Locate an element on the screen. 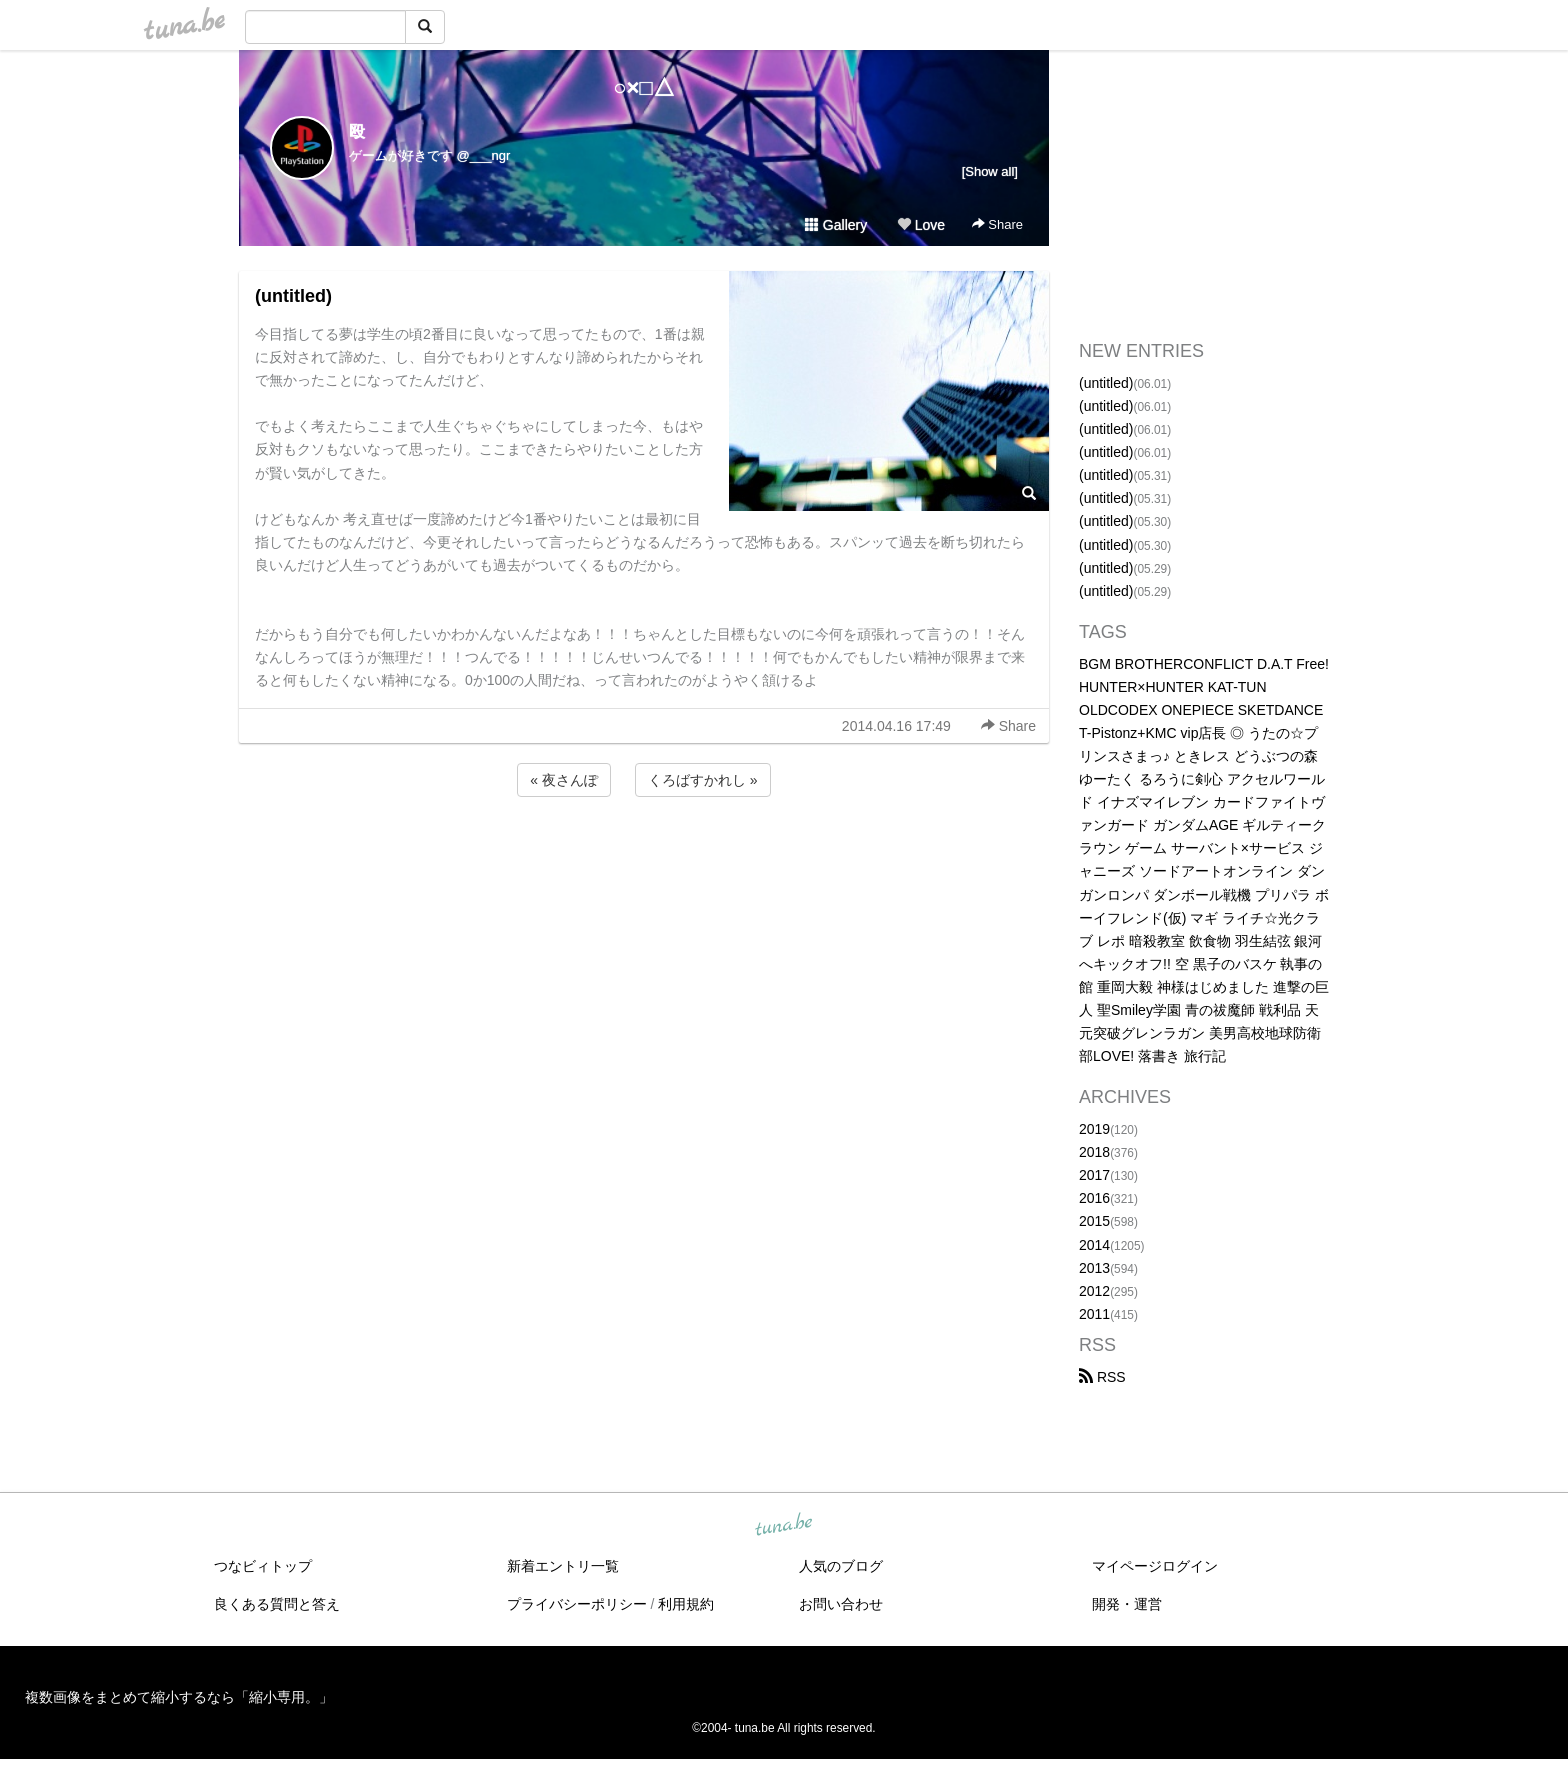 This screenshot has width=1568, height=1774. « 夜さんぽ is located at coordinates (564, 780).